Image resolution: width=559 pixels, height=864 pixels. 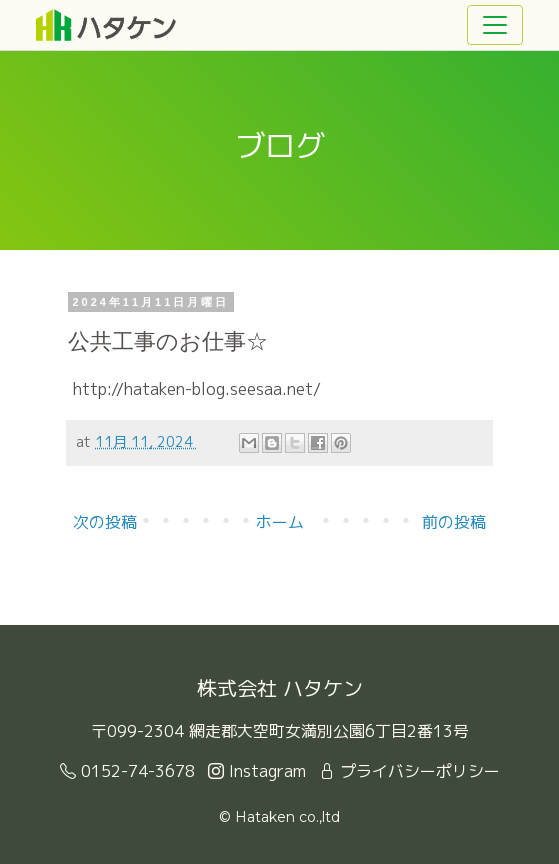 What do you see at coordinates (105, 522) in the screenshot?
I see `次の投稿` at bounding box center [105, 522].